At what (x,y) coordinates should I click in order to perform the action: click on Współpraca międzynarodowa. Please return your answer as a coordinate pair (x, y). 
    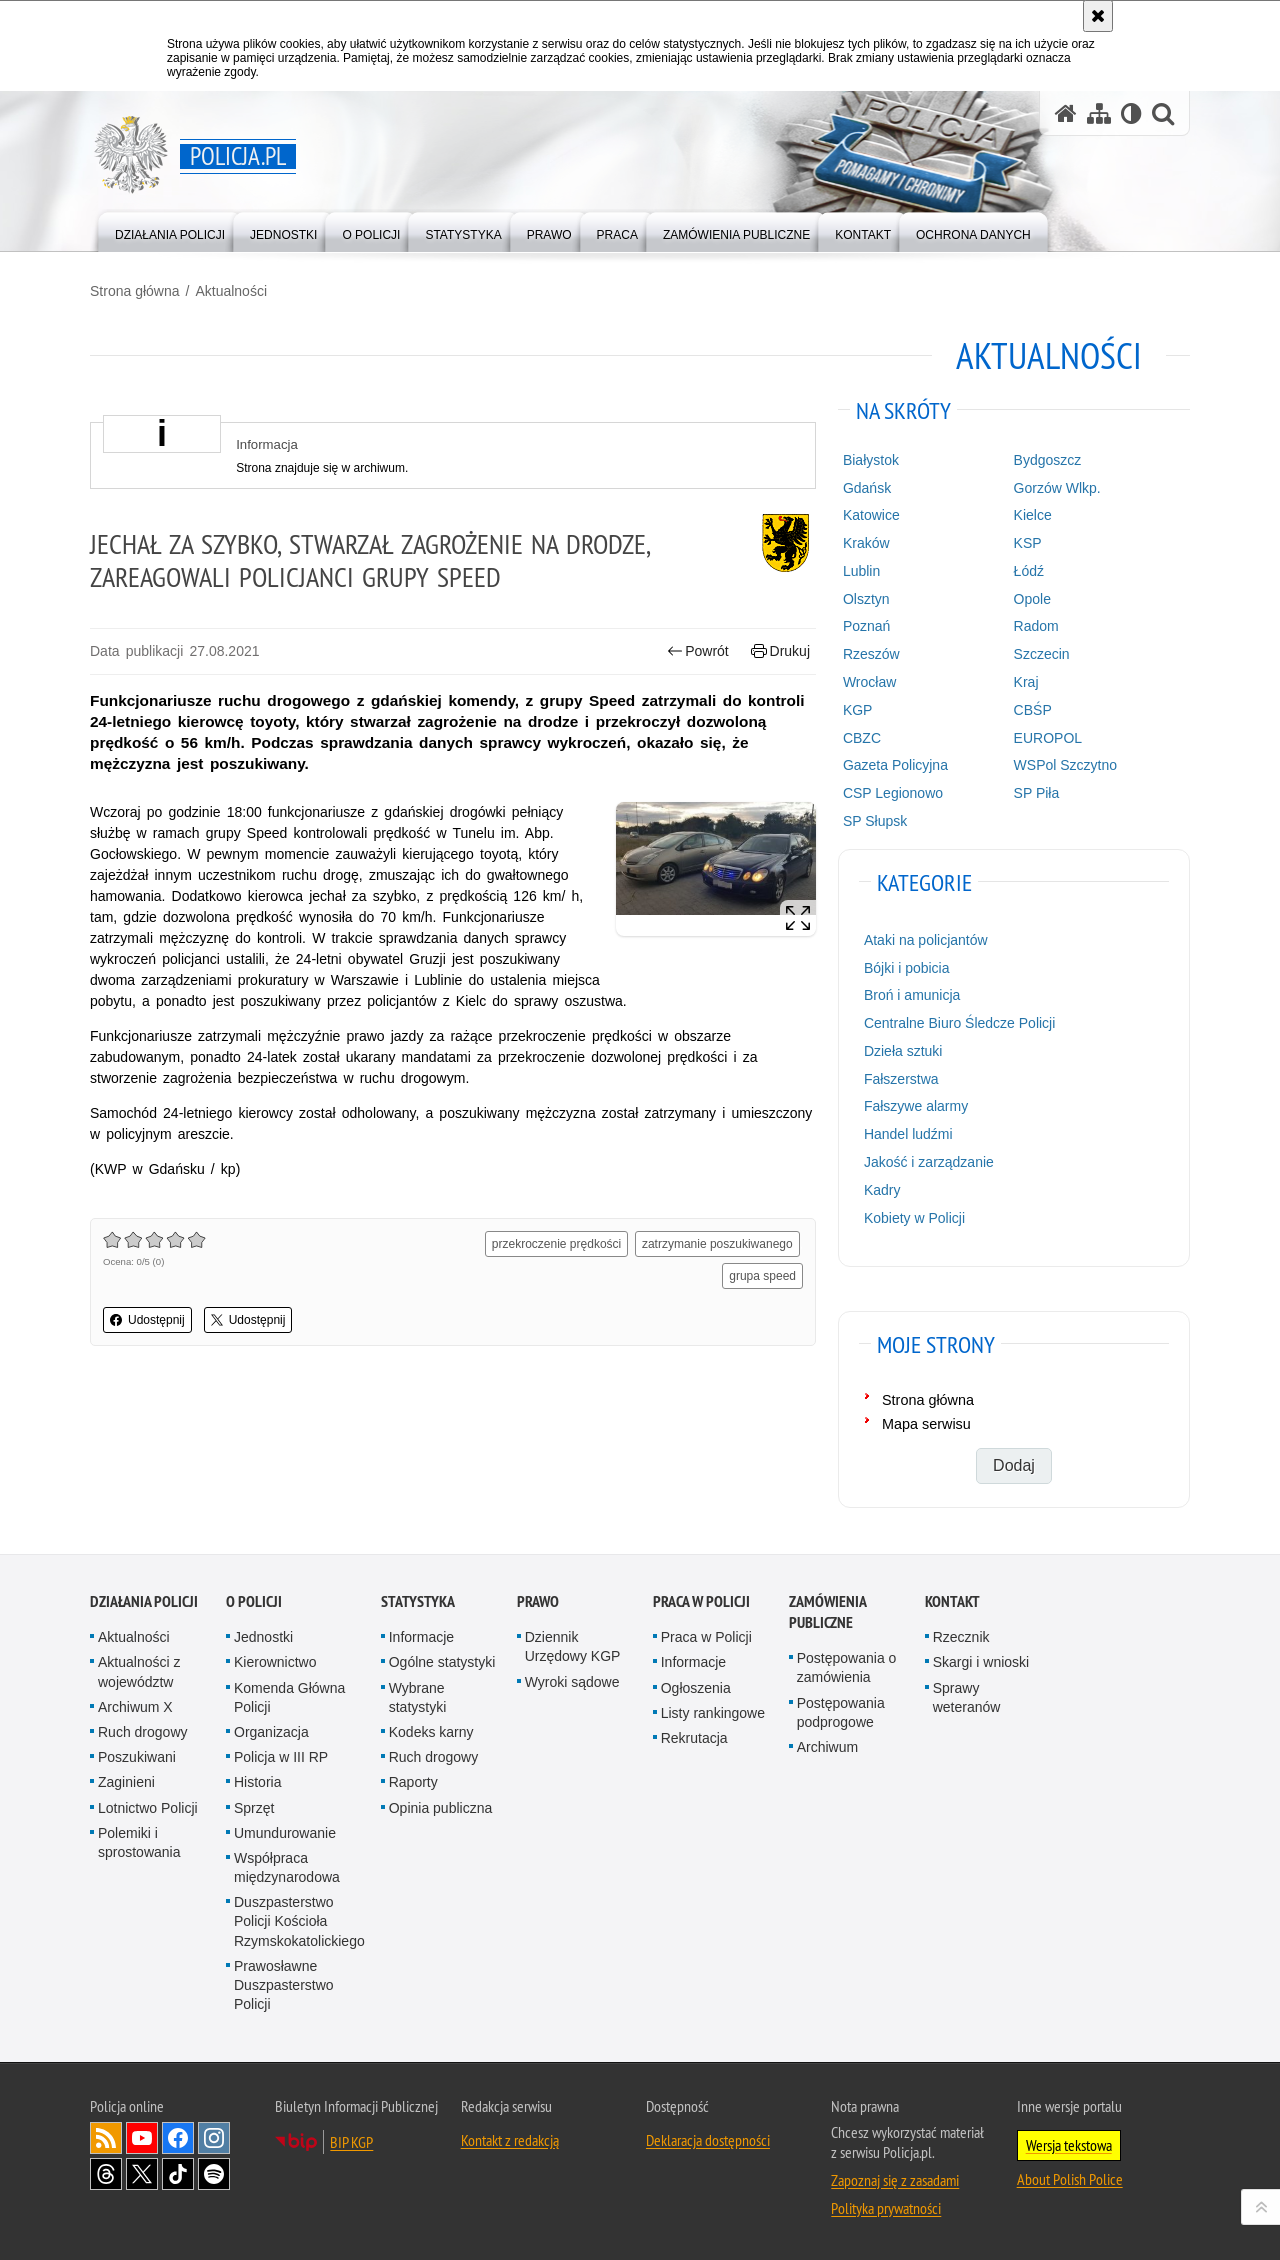
    Looking at the image, I should click on (287, 1867).